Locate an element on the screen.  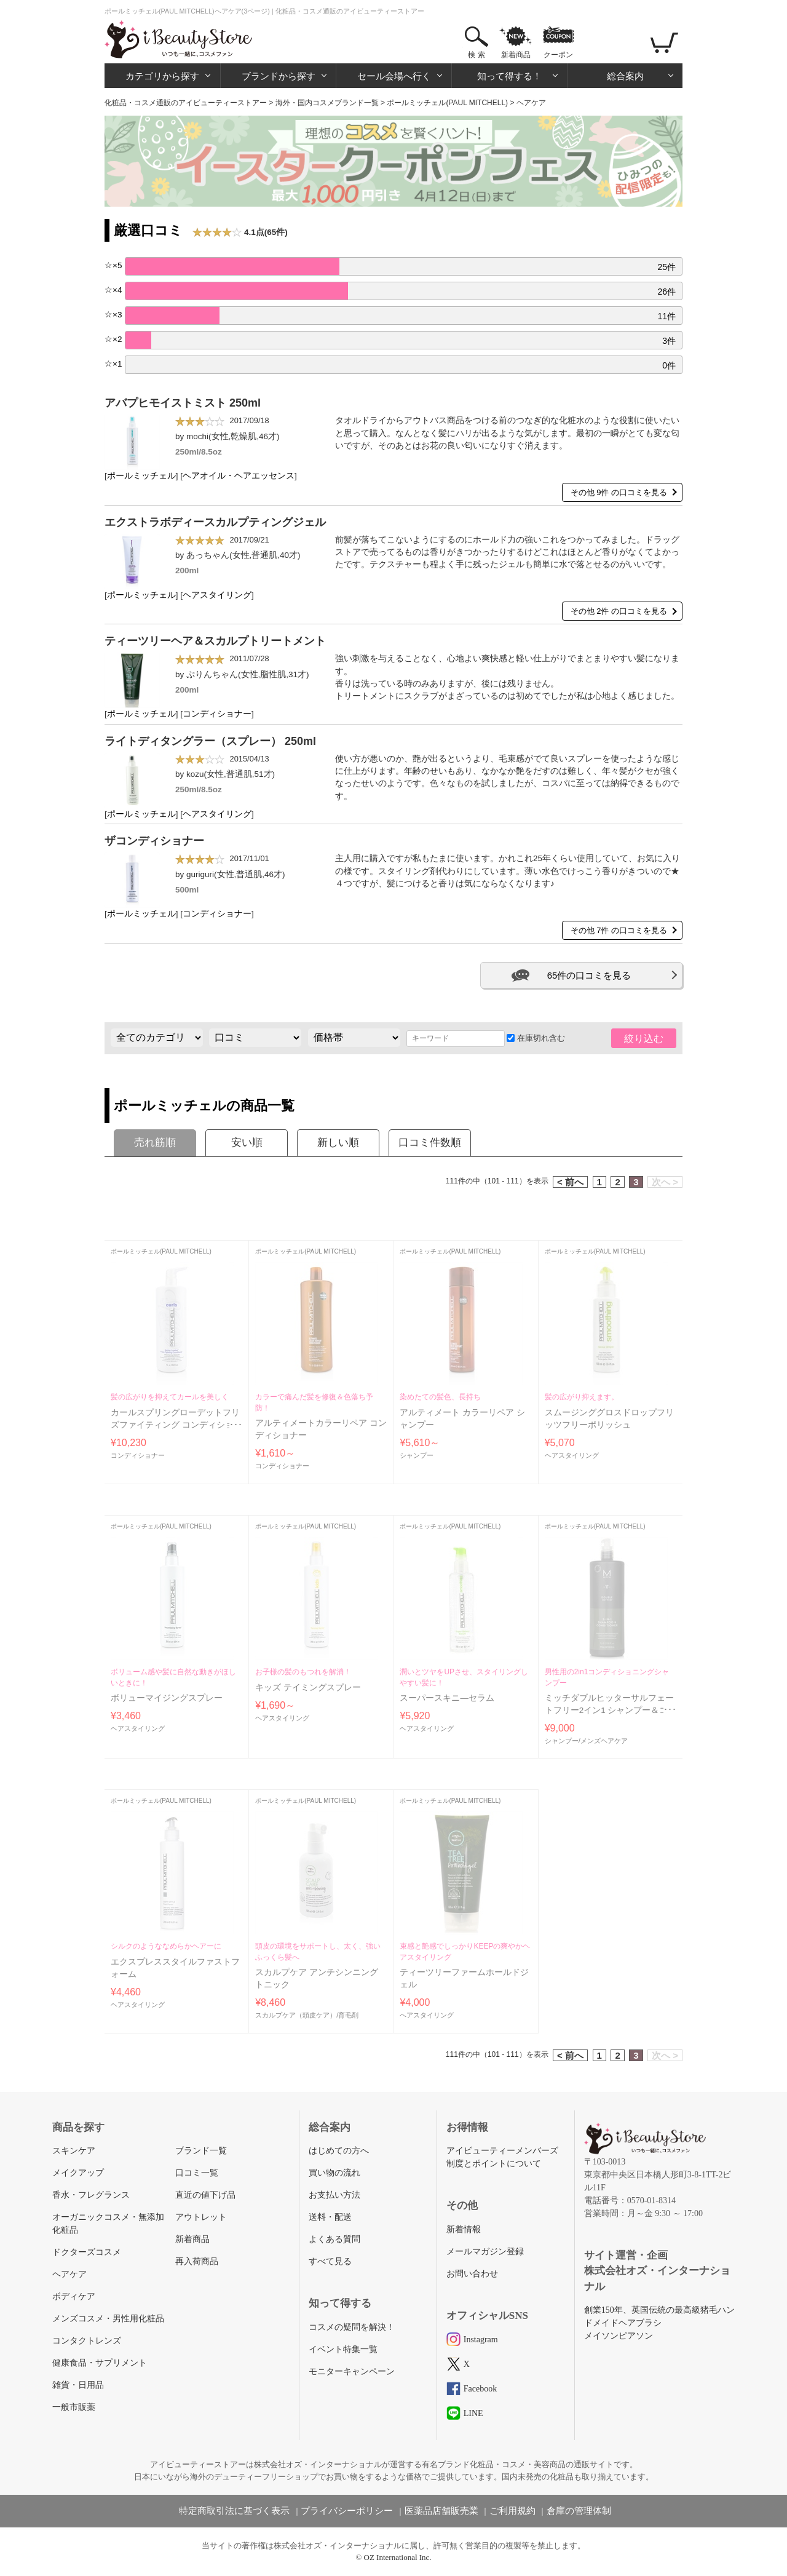
OZ International Inc. is located at coordinates (398, 2557).